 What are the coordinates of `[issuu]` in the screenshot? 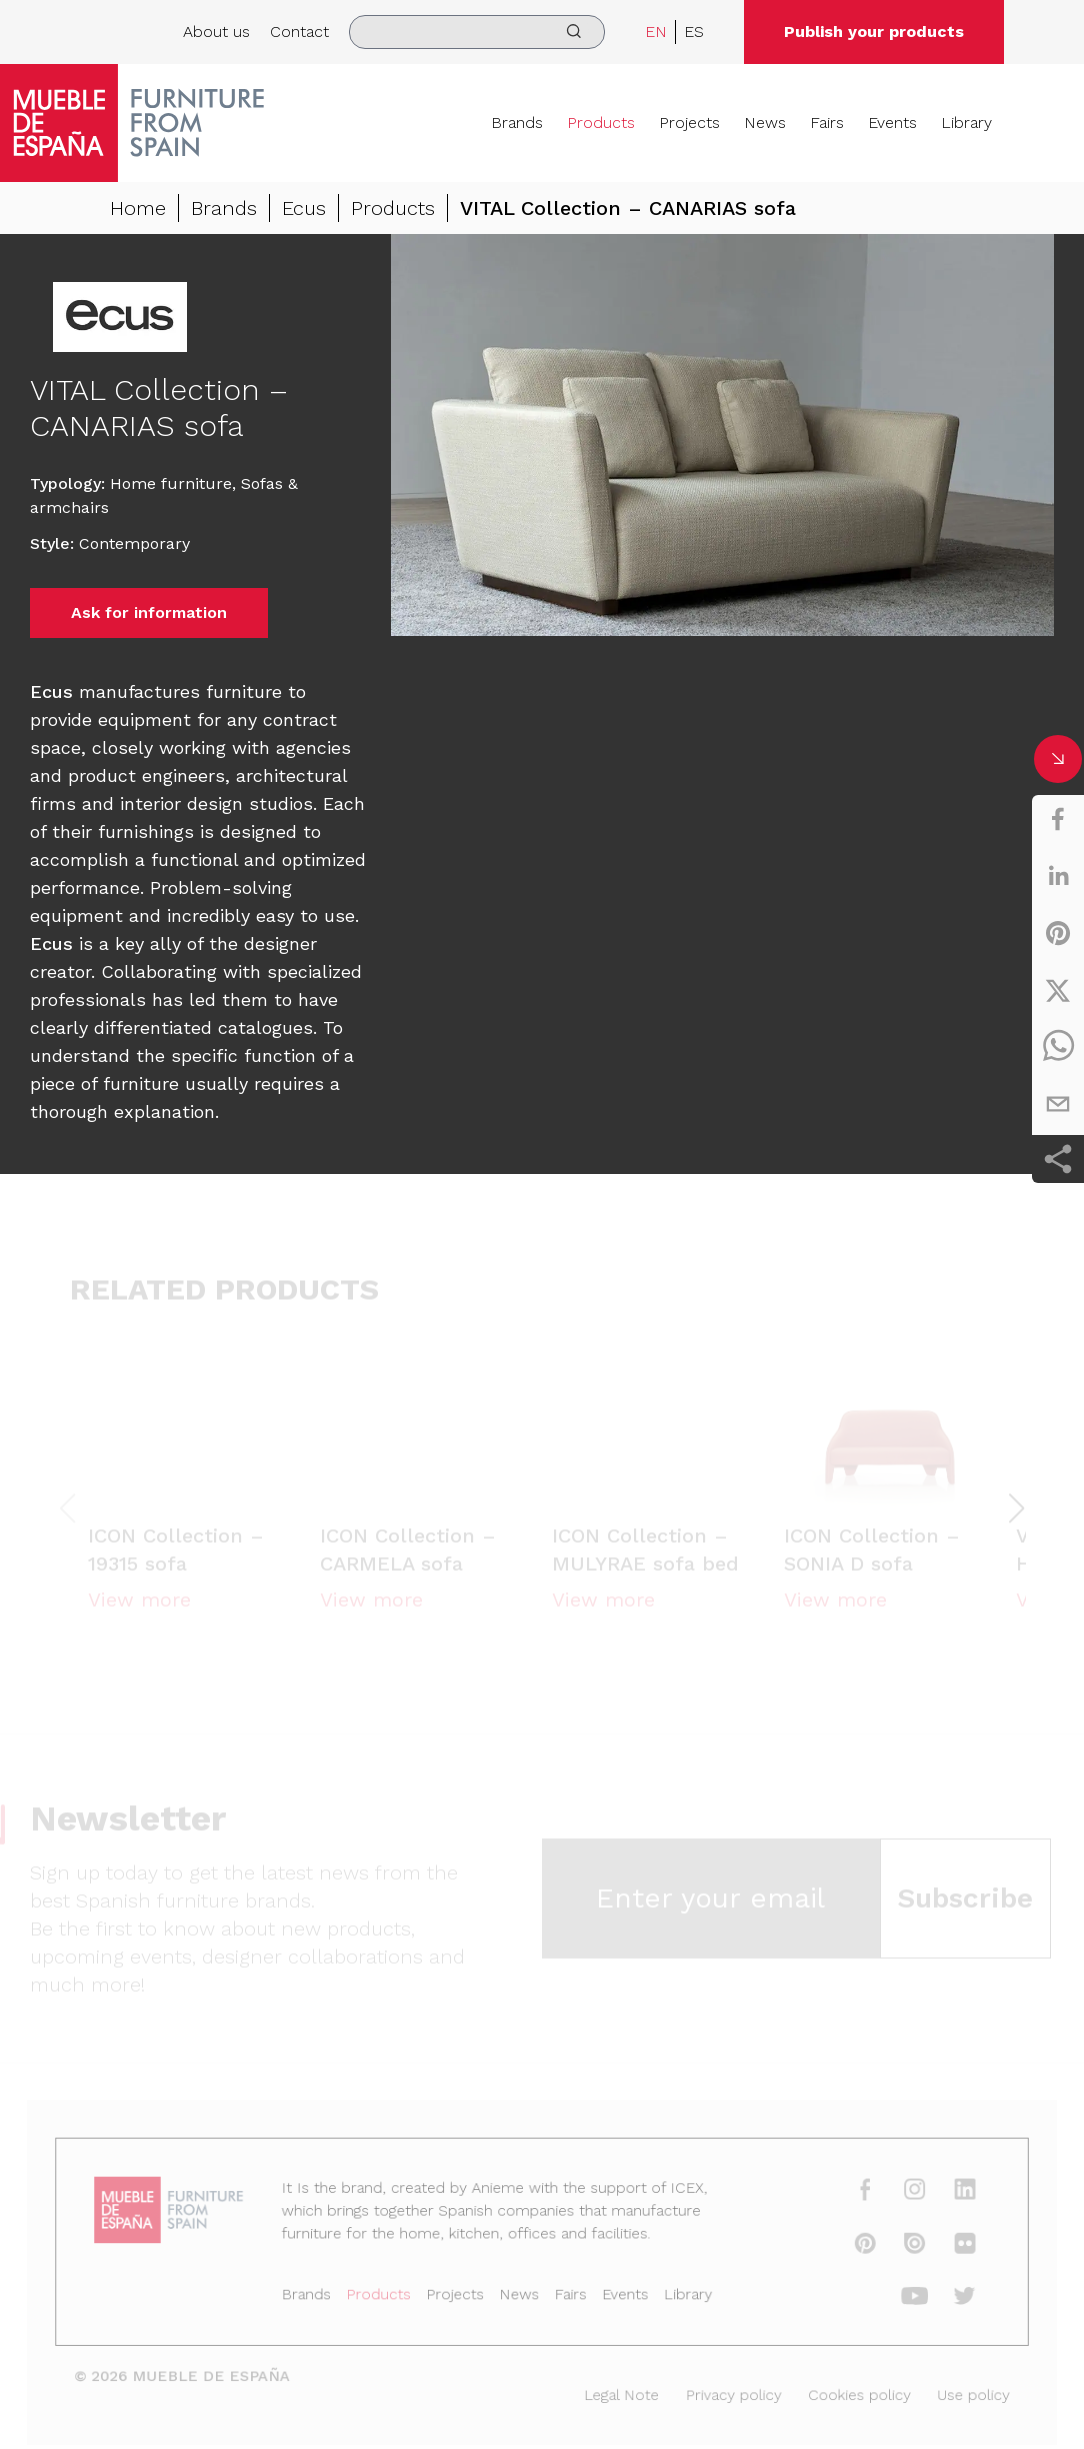 It's located at (896, 2247).